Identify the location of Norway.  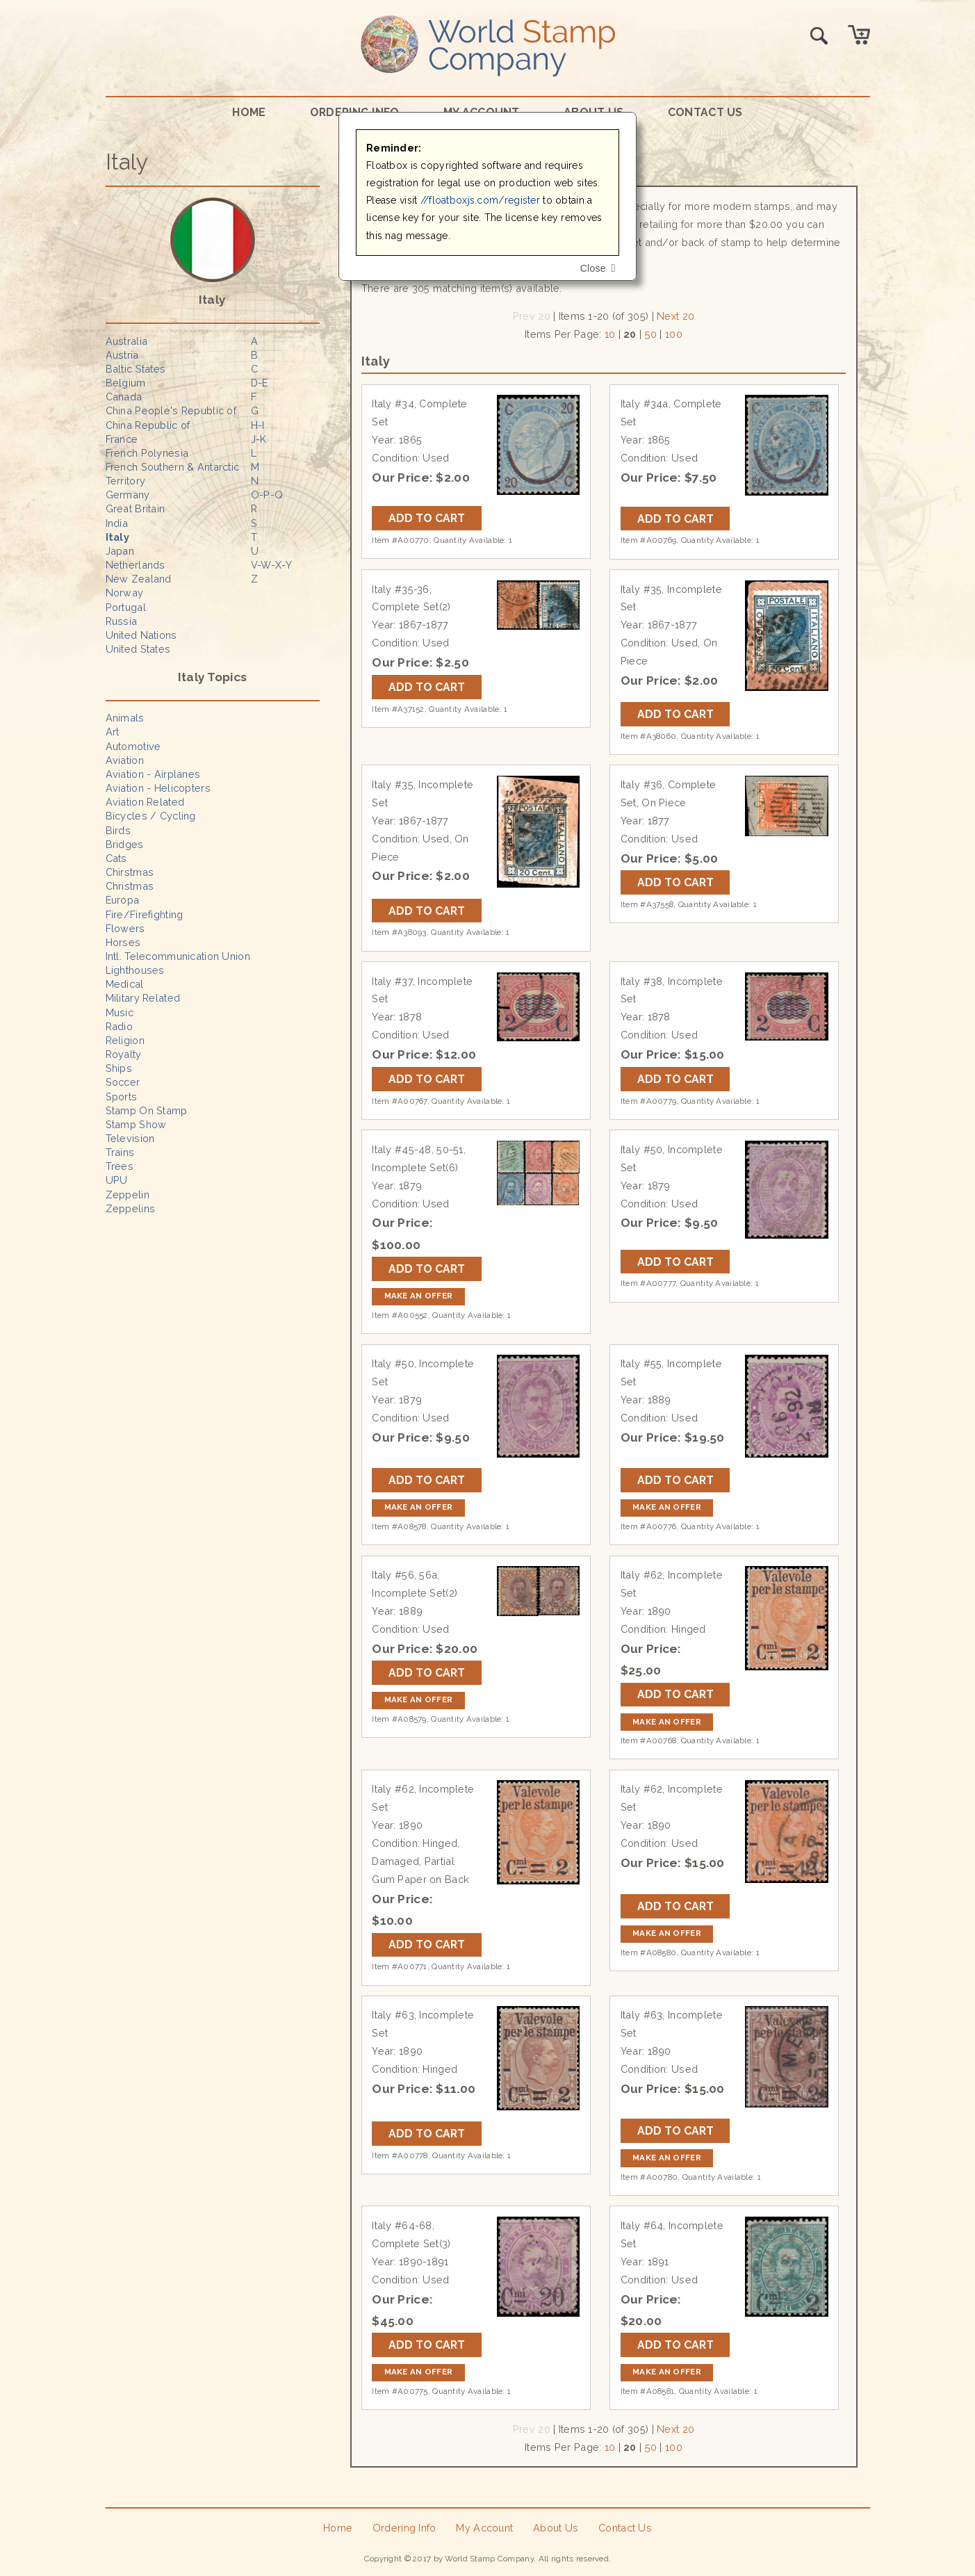
(125, 592).